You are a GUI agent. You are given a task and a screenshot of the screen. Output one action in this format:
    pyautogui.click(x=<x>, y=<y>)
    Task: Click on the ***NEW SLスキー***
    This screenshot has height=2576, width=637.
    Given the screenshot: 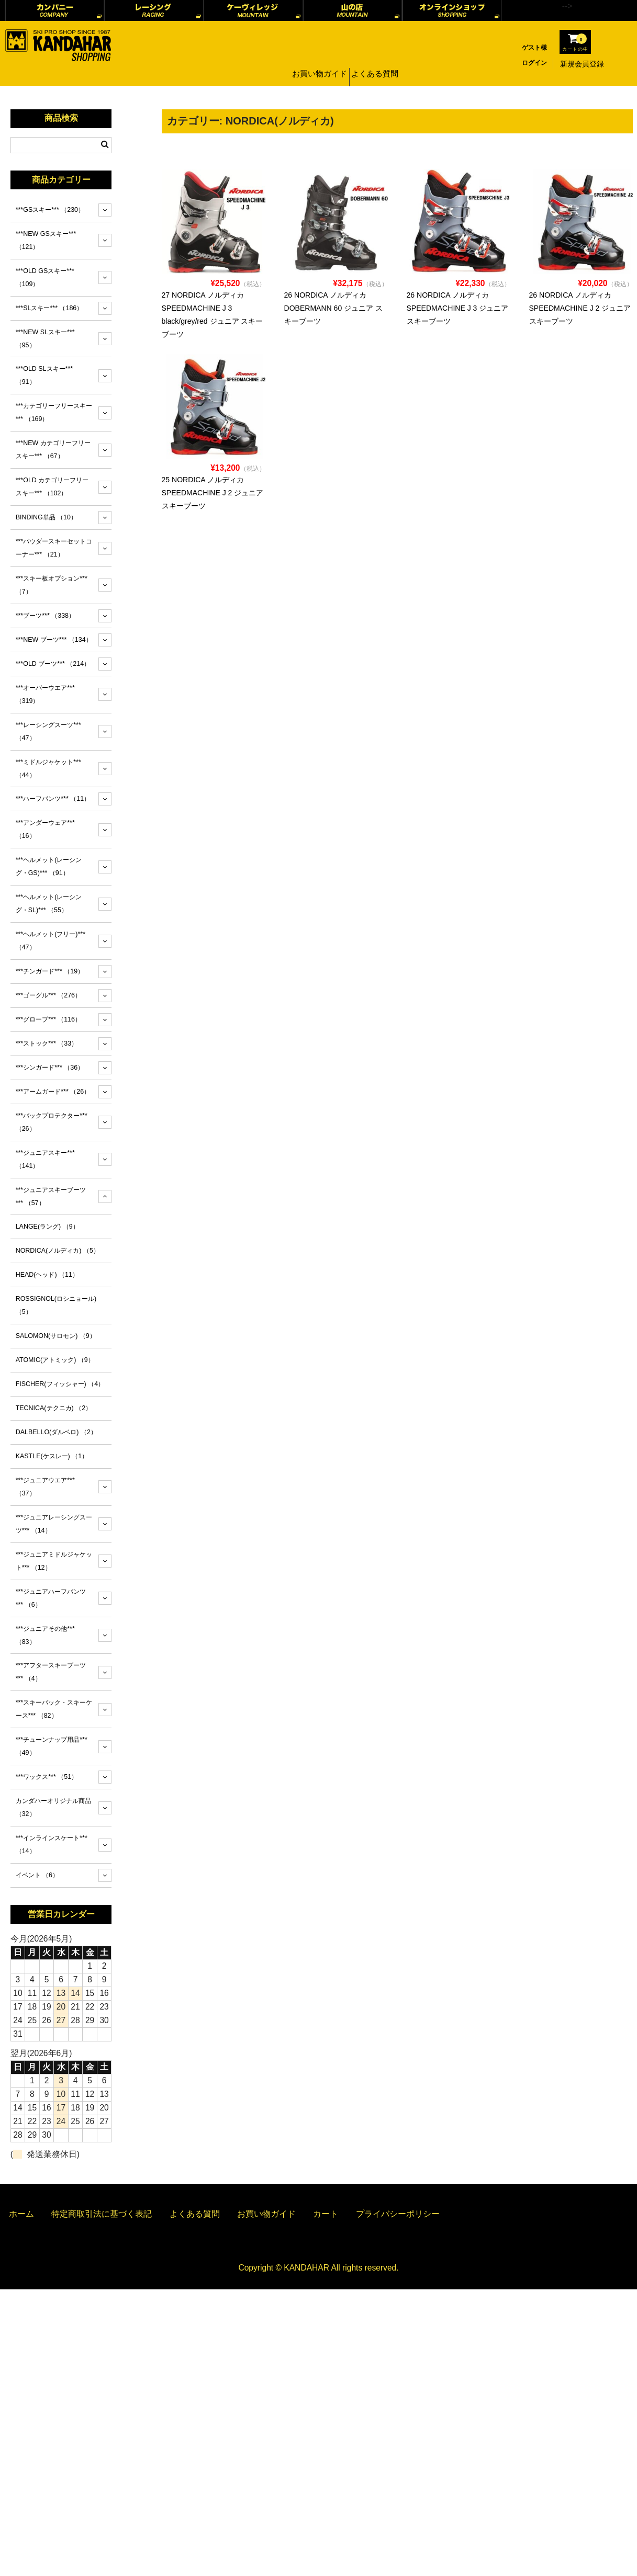 What is the action you would take?
    pyautogui.click(x=45, y=338)
    